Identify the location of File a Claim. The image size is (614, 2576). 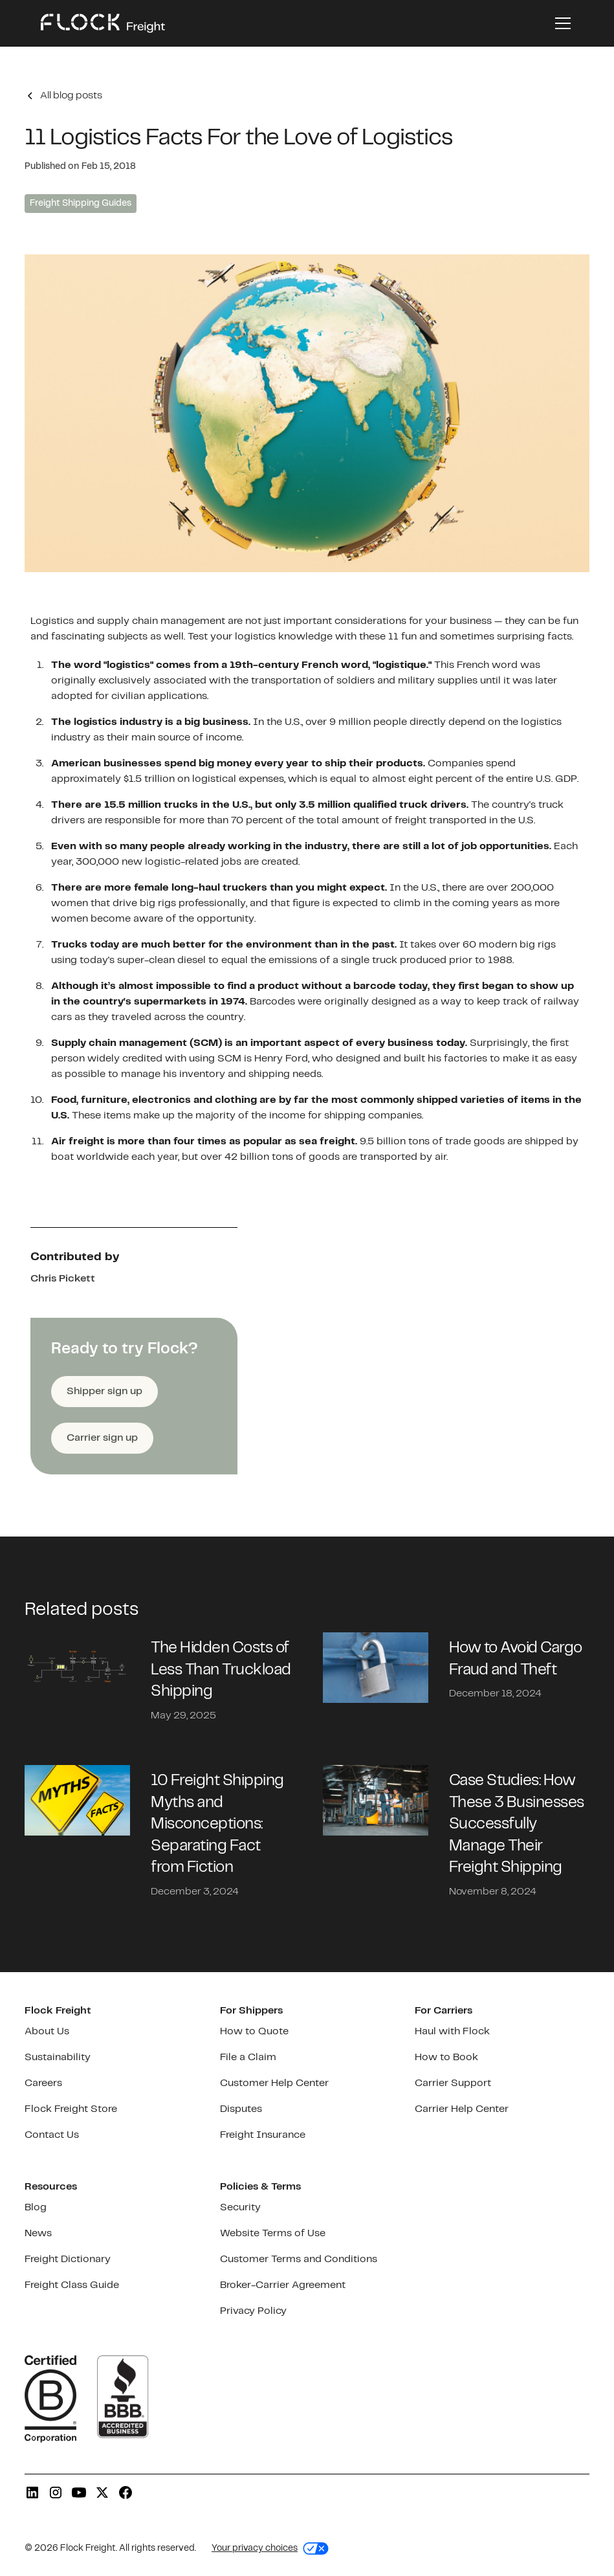
(248, 2057).